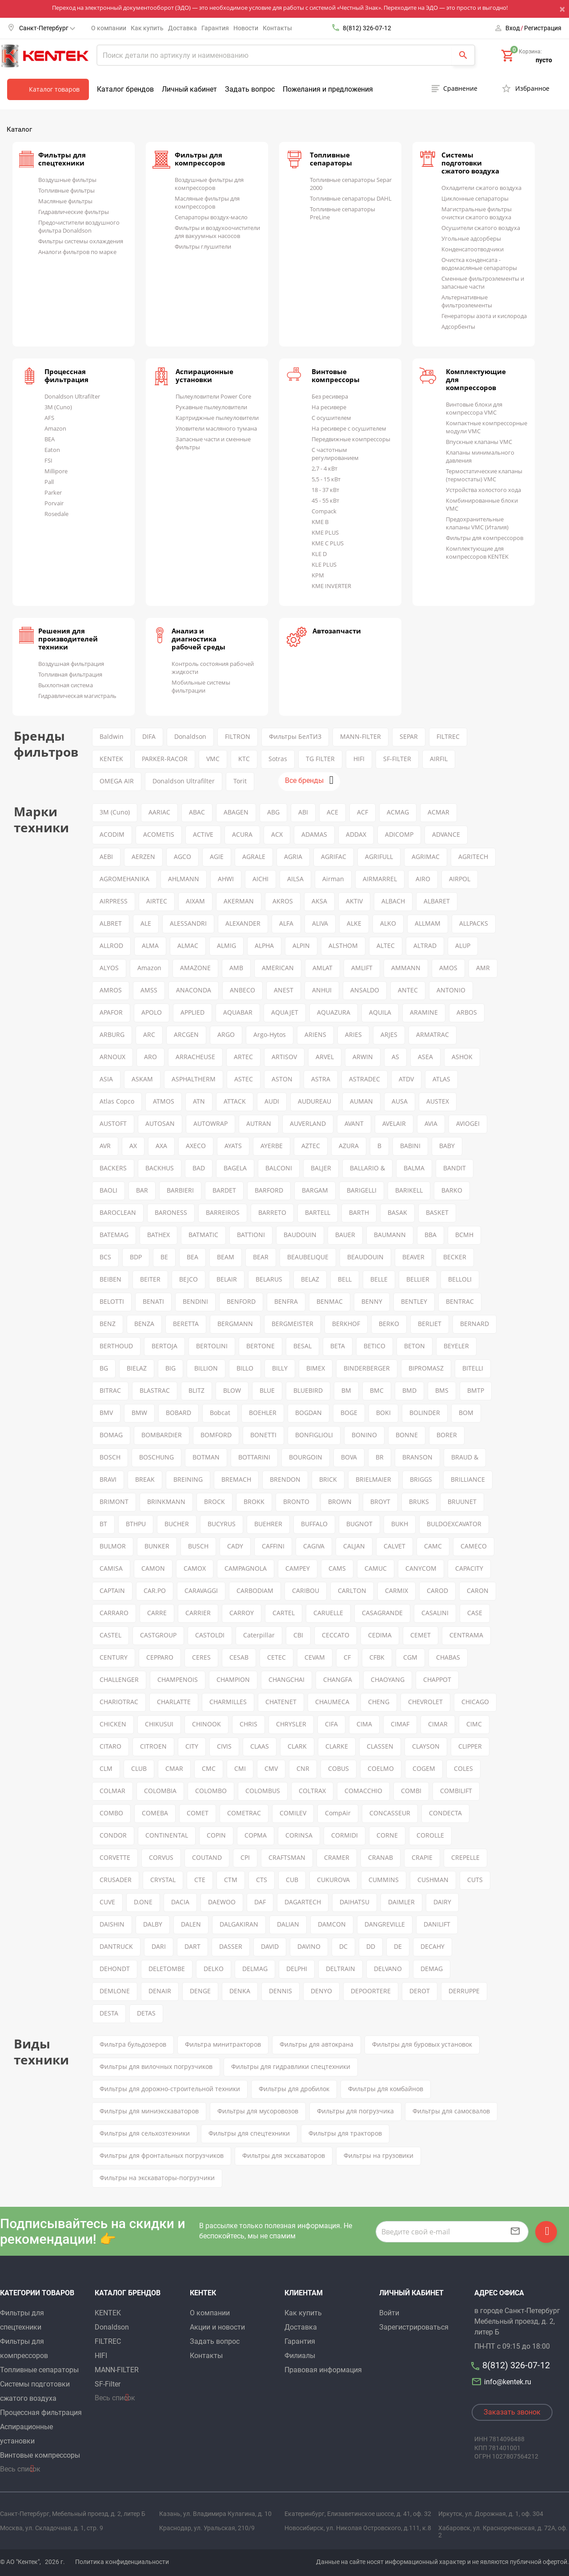 The height and width of the screenshot is (2576, 569). Describe the element at coordinates (344, 1835) in the screenshot. I see `CORMIDI` at that location.